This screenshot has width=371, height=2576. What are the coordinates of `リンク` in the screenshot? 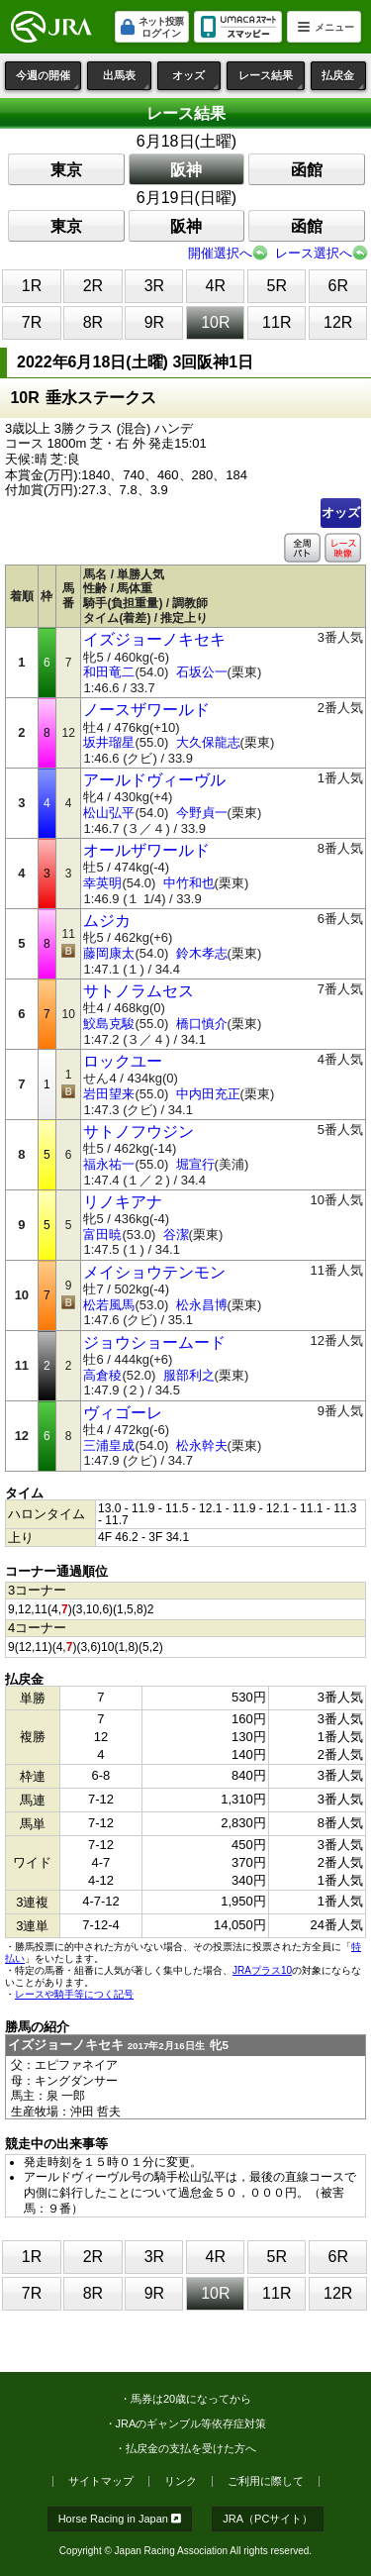 It's located at (180, 2481).